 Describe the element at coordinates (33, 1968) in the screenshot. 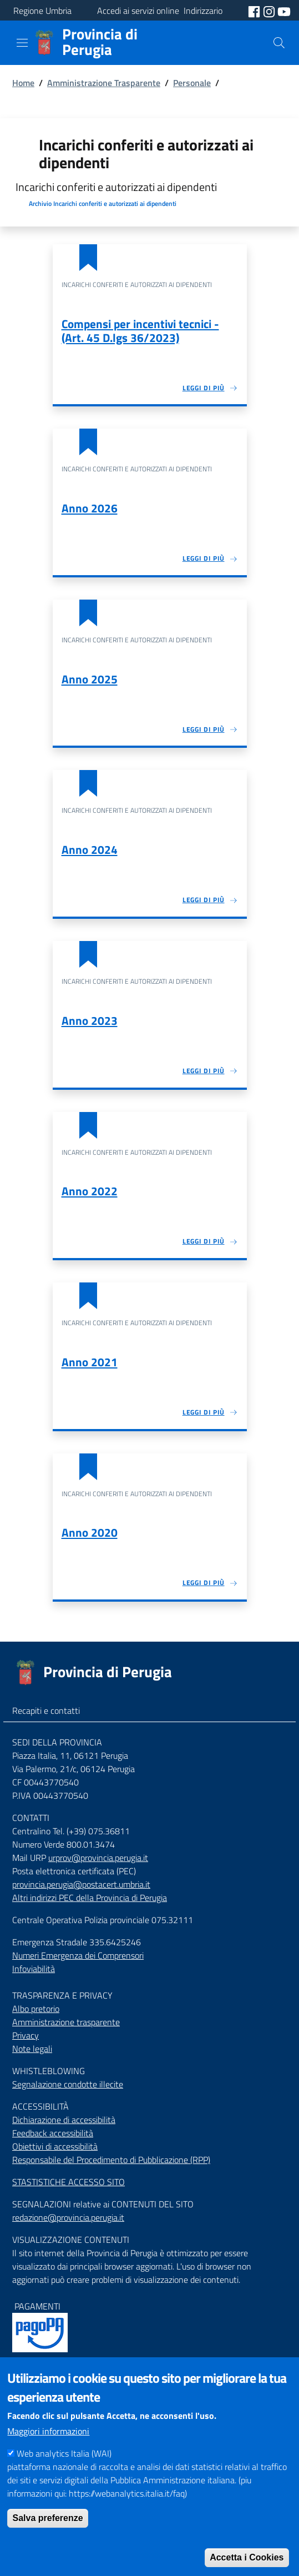

I see `Infoviabilità` at that location.